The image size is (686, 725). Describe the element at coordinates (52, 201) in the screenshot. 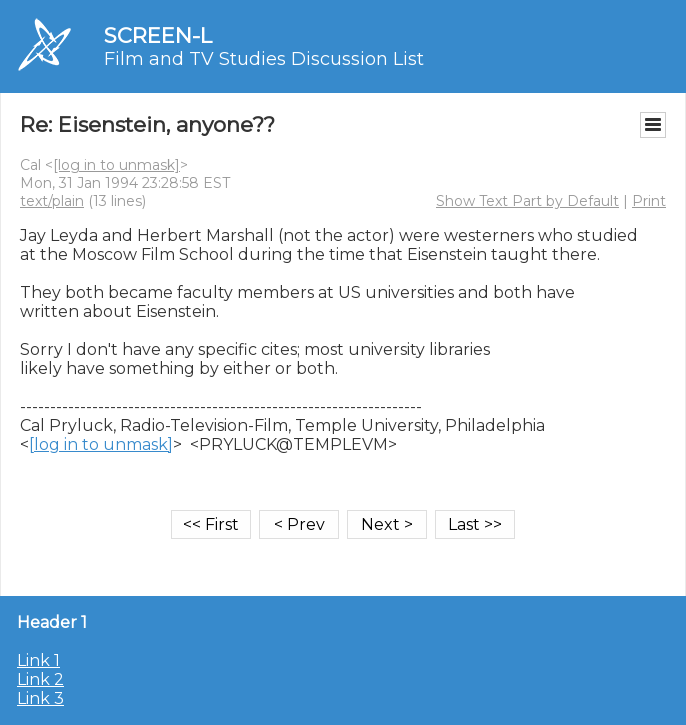

I see `text/plain` at that location.